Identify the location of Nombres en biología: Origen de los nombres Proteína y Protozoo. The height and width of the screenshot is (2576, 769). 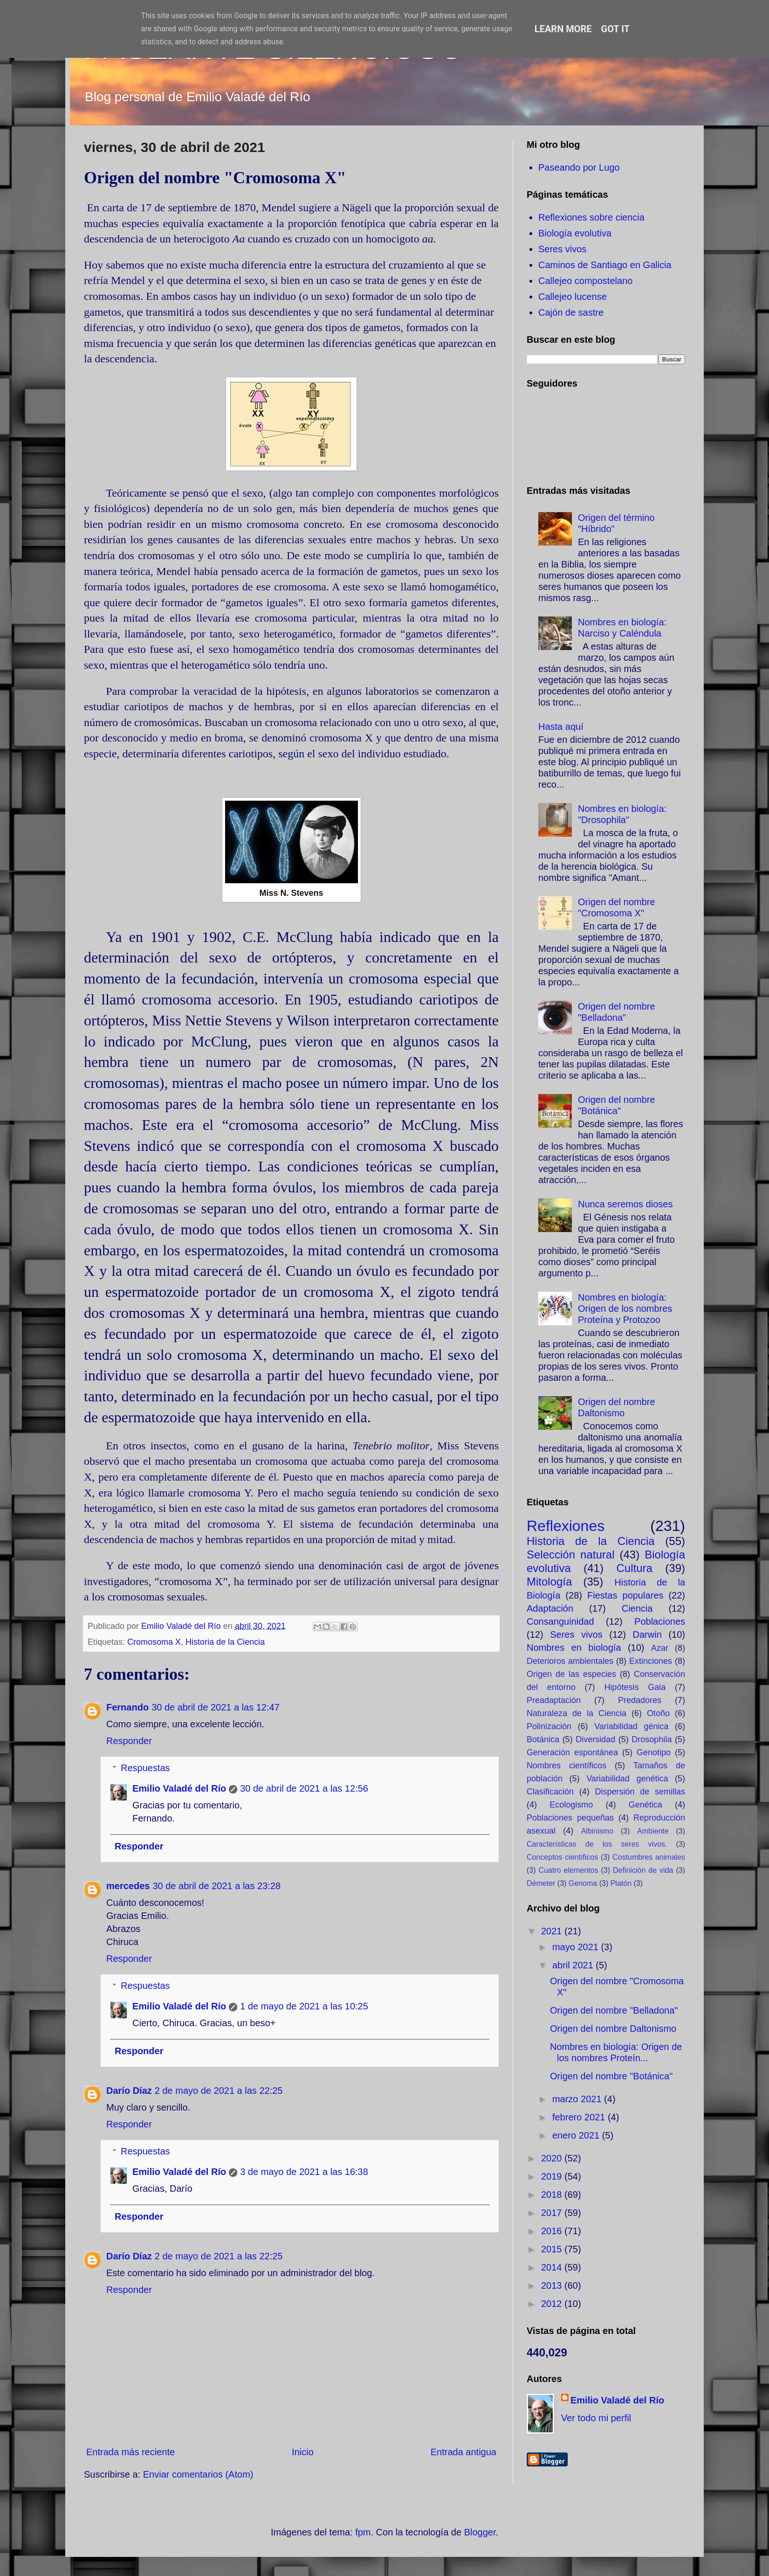
(625, 1308).